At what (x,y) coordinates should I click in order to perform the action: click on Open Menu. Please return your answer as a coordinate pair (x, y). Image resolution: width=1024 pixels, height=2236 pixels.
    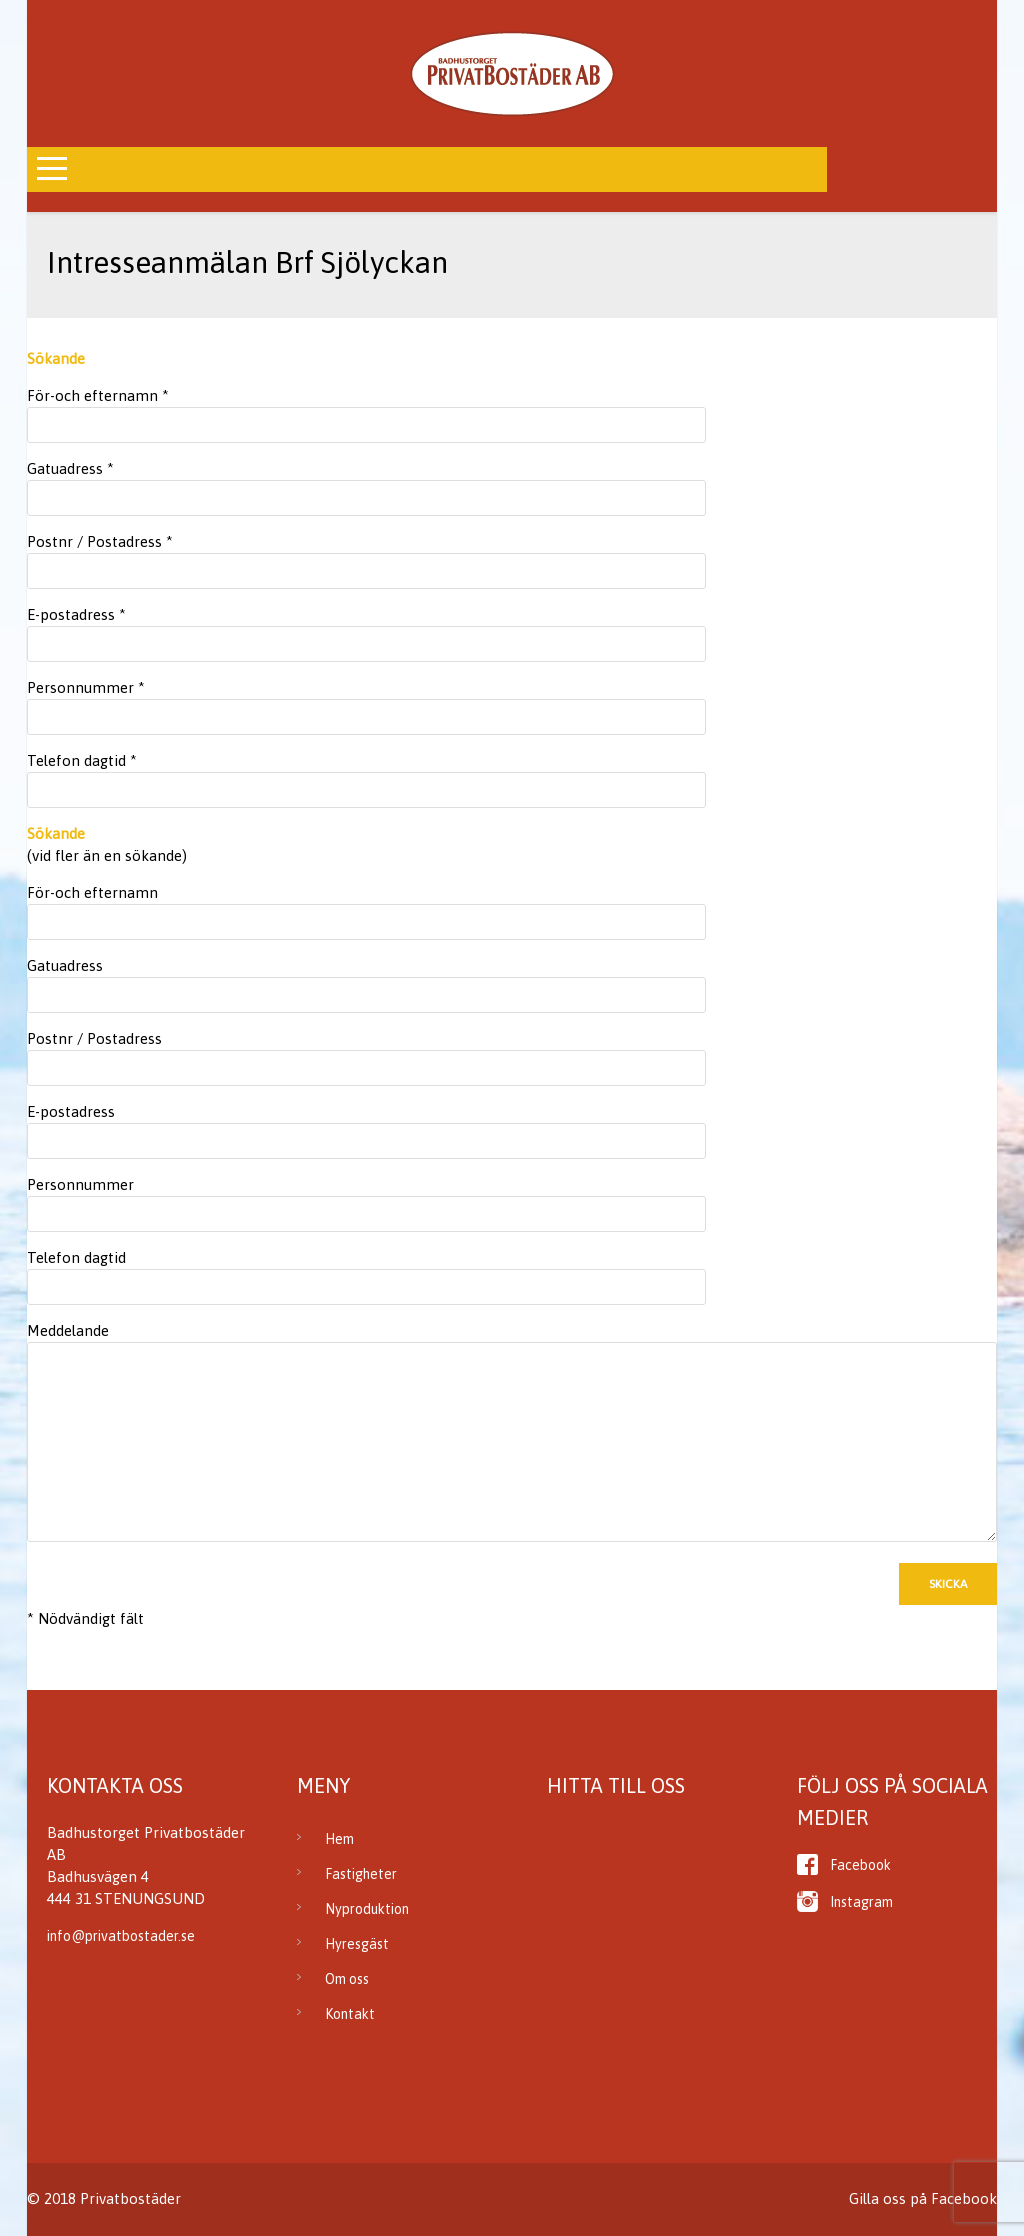
    Looking at the image, I should click on (122, 169).